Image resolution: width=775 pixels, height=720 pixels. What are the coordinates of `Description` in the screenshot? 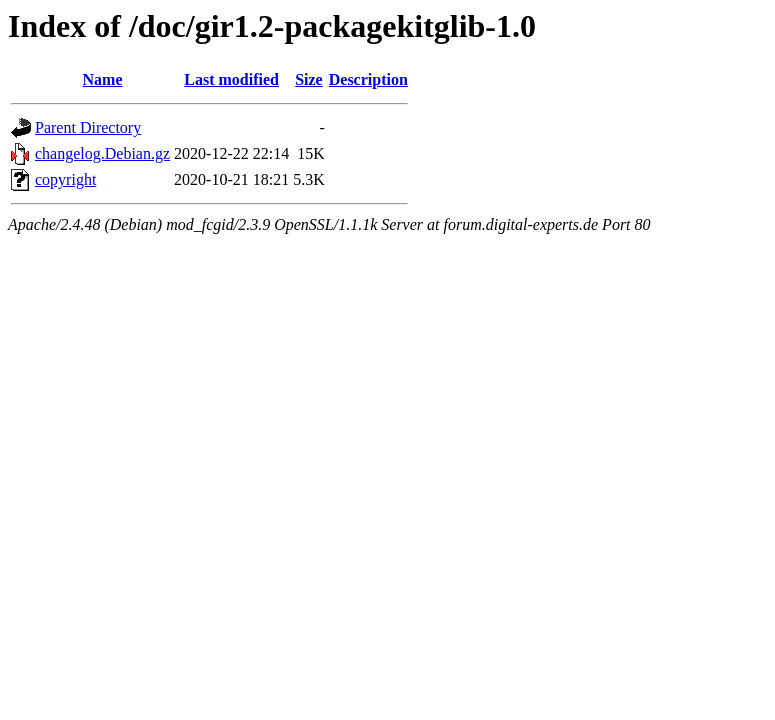 It's located at (368, 79).